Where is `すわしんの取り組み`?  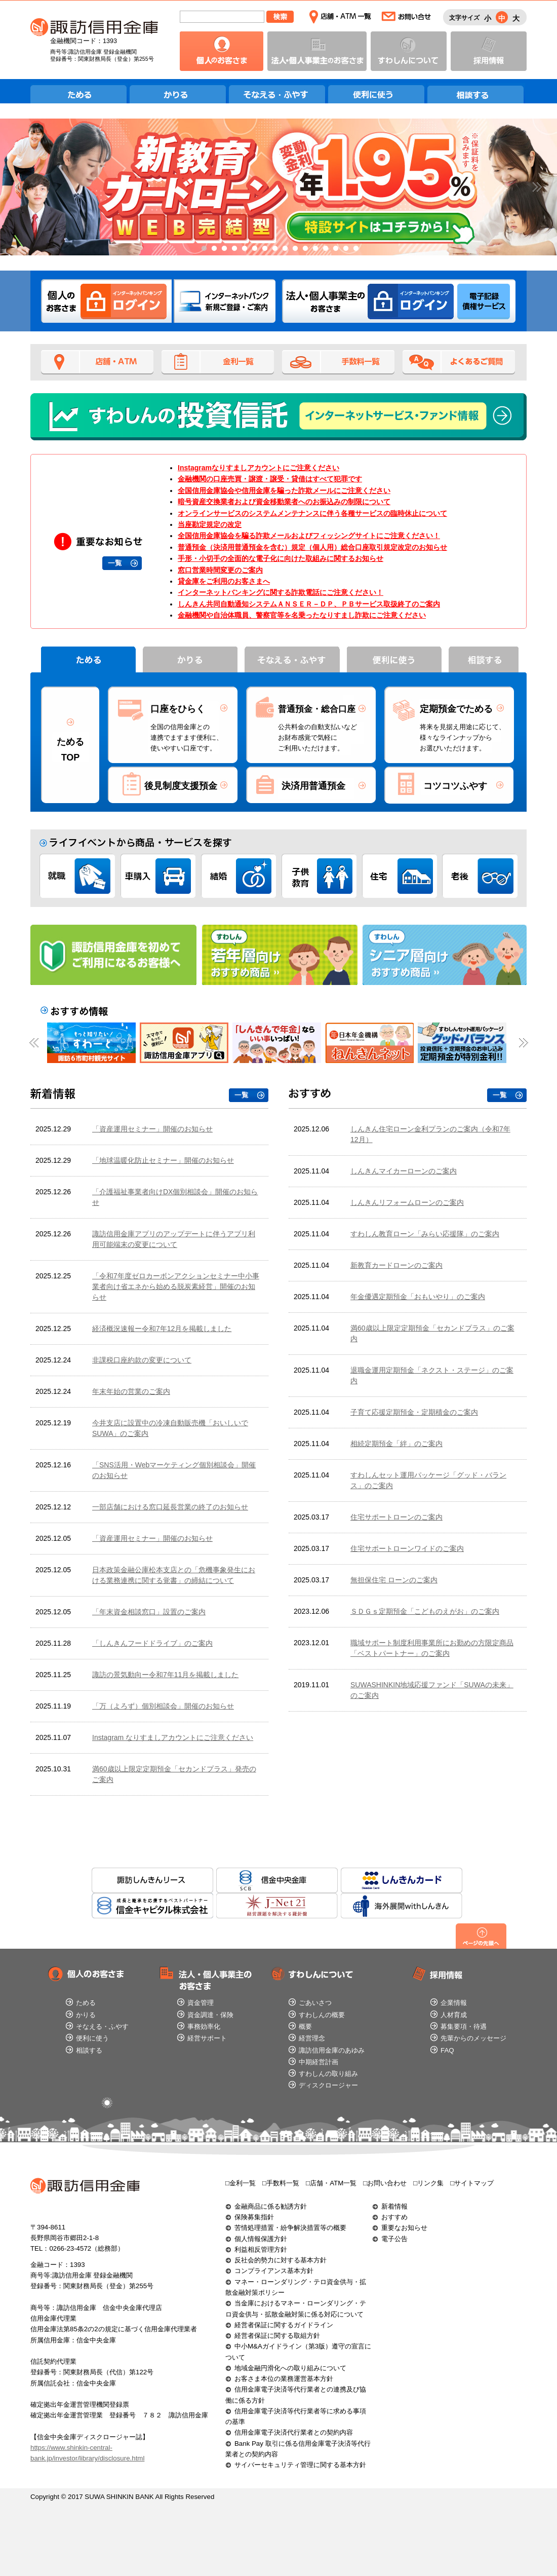
すわしんの取り組み is located at coordinates (328, 2073).